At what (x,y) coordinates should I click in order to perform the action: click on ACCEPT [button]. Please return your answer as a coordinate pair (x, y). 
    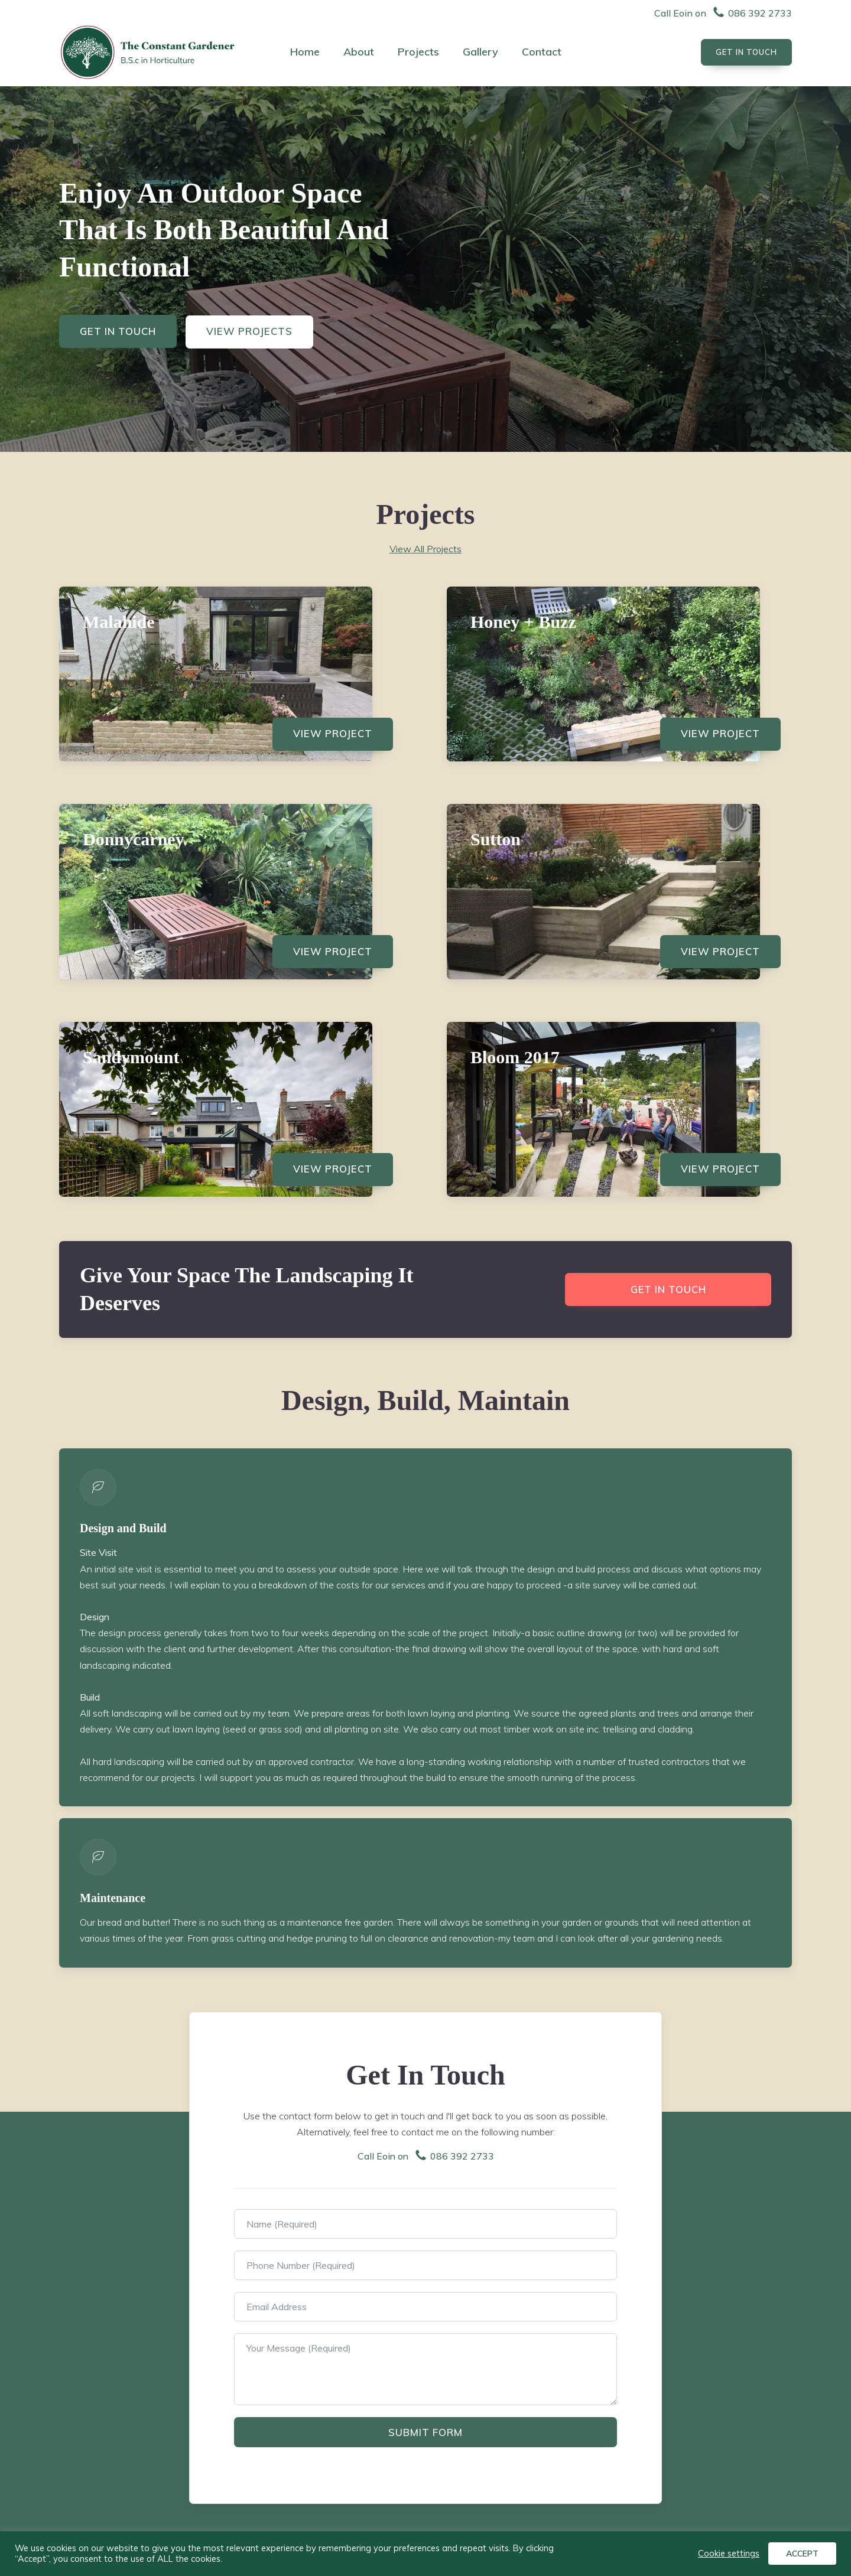
    Looking at the image, I should click on (802, 2553).